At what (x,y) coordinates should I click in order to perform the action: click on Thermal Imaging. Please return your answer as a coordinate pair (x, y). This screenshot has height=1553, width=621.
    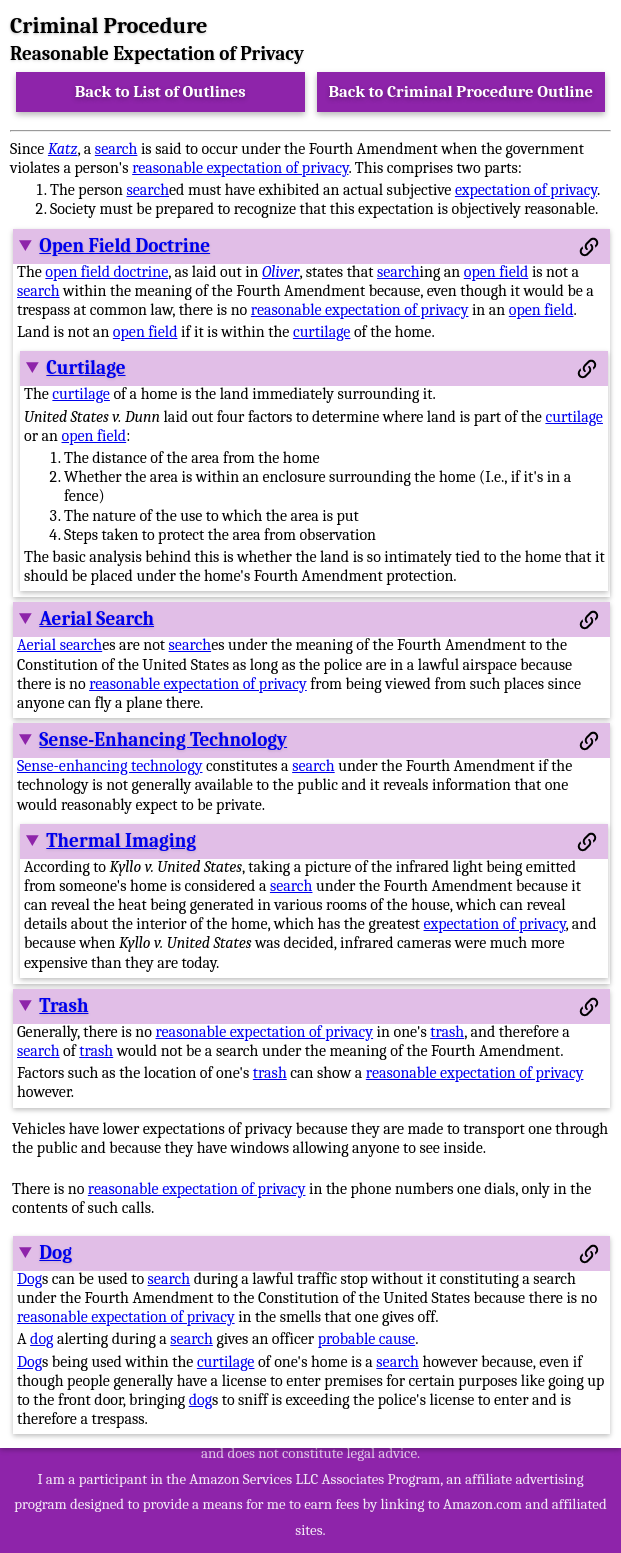
    Looking at the image, I should click on (121, 841).